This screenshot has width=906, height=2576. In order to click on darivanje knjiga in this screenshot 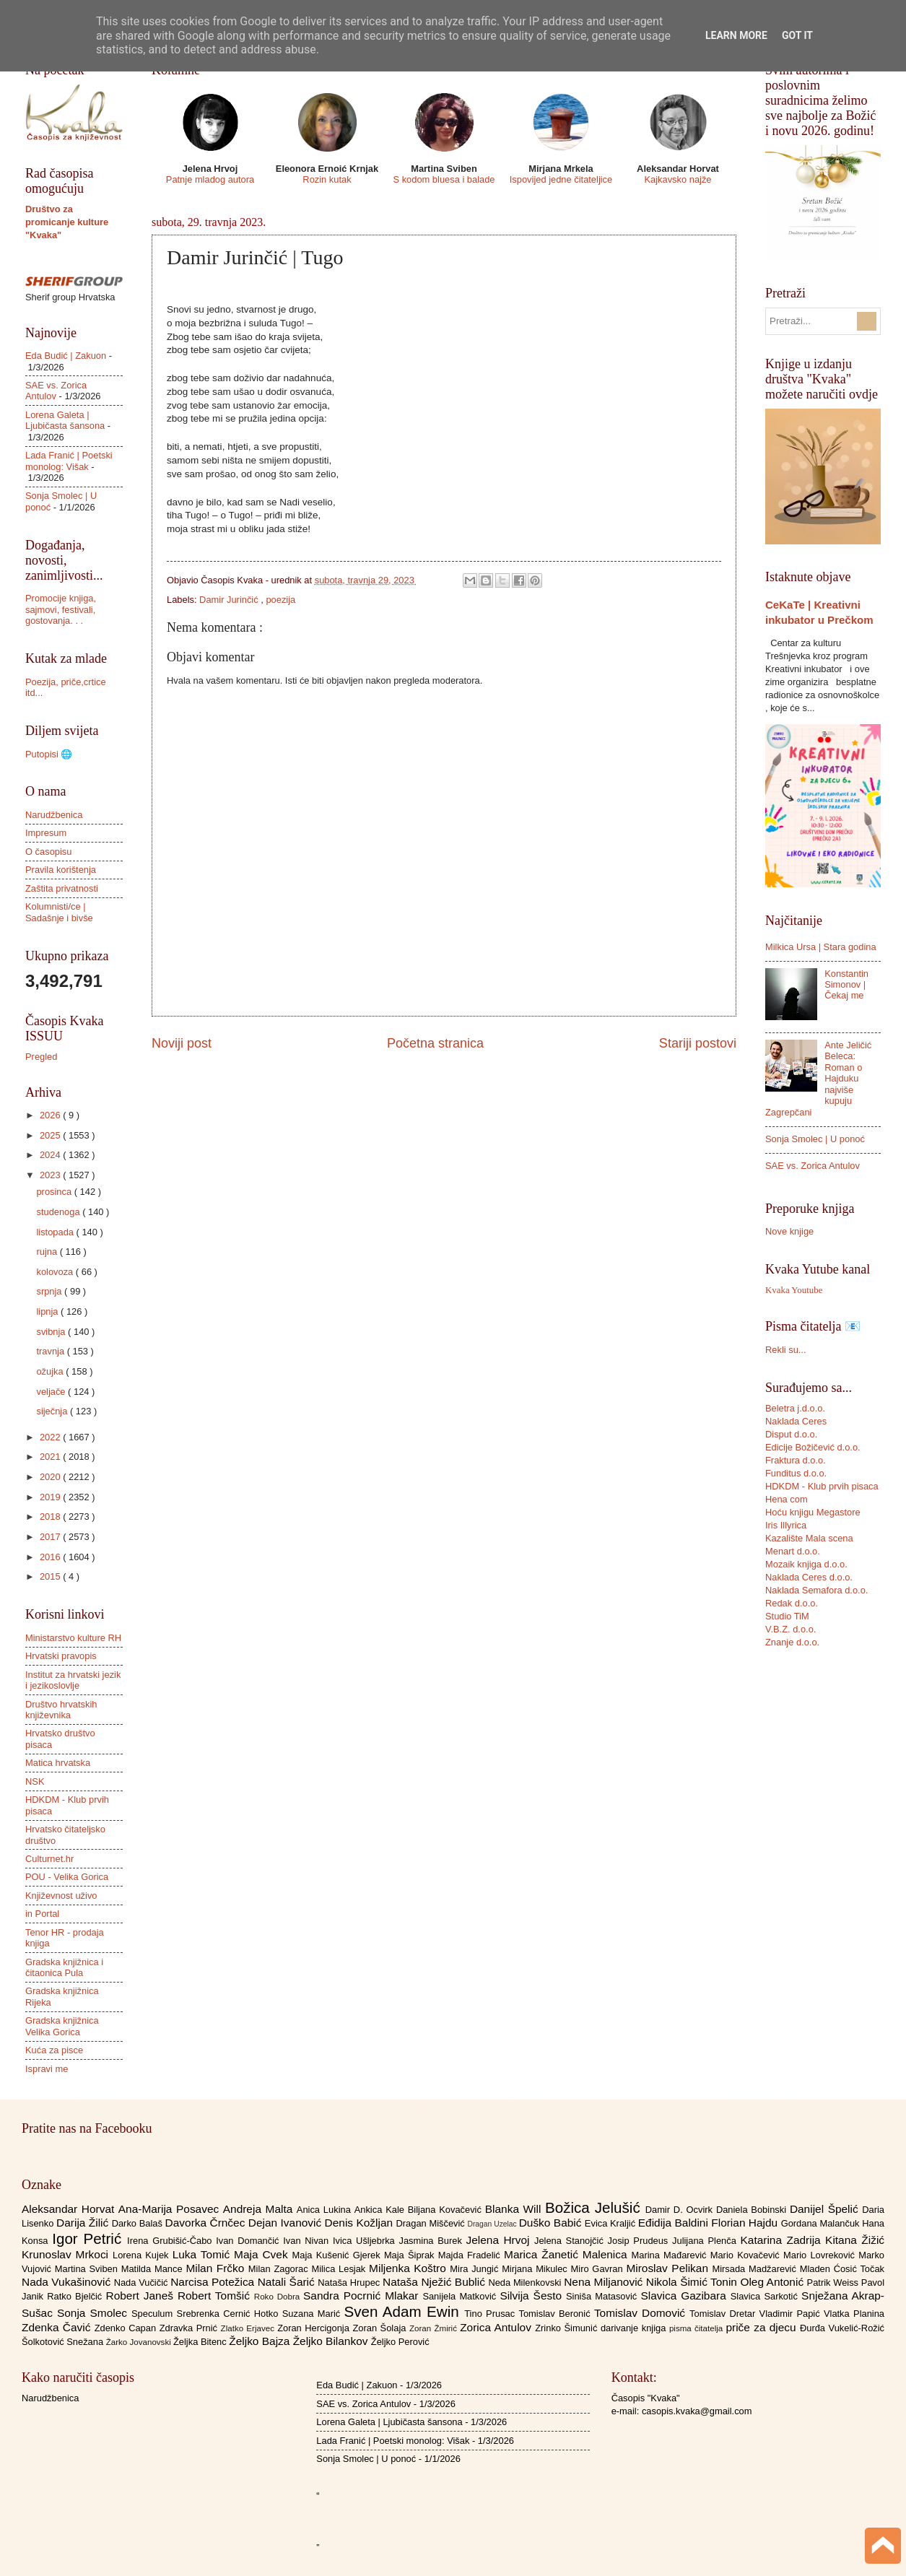, I will do `click(635, 2328)`.